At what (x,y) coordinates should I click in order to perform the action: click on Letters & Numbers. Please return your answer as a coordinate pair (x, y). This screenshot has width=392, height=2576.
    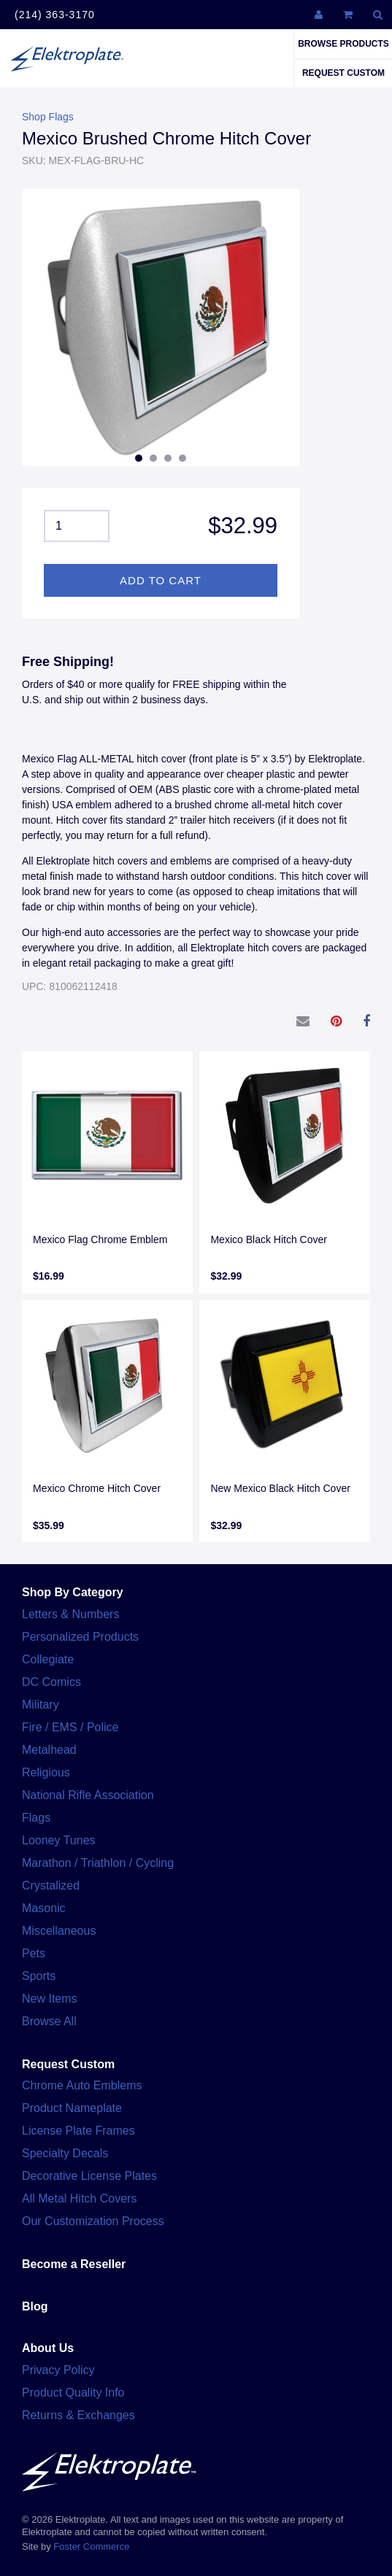
    Looking at the image, I should click on (70, 1614).